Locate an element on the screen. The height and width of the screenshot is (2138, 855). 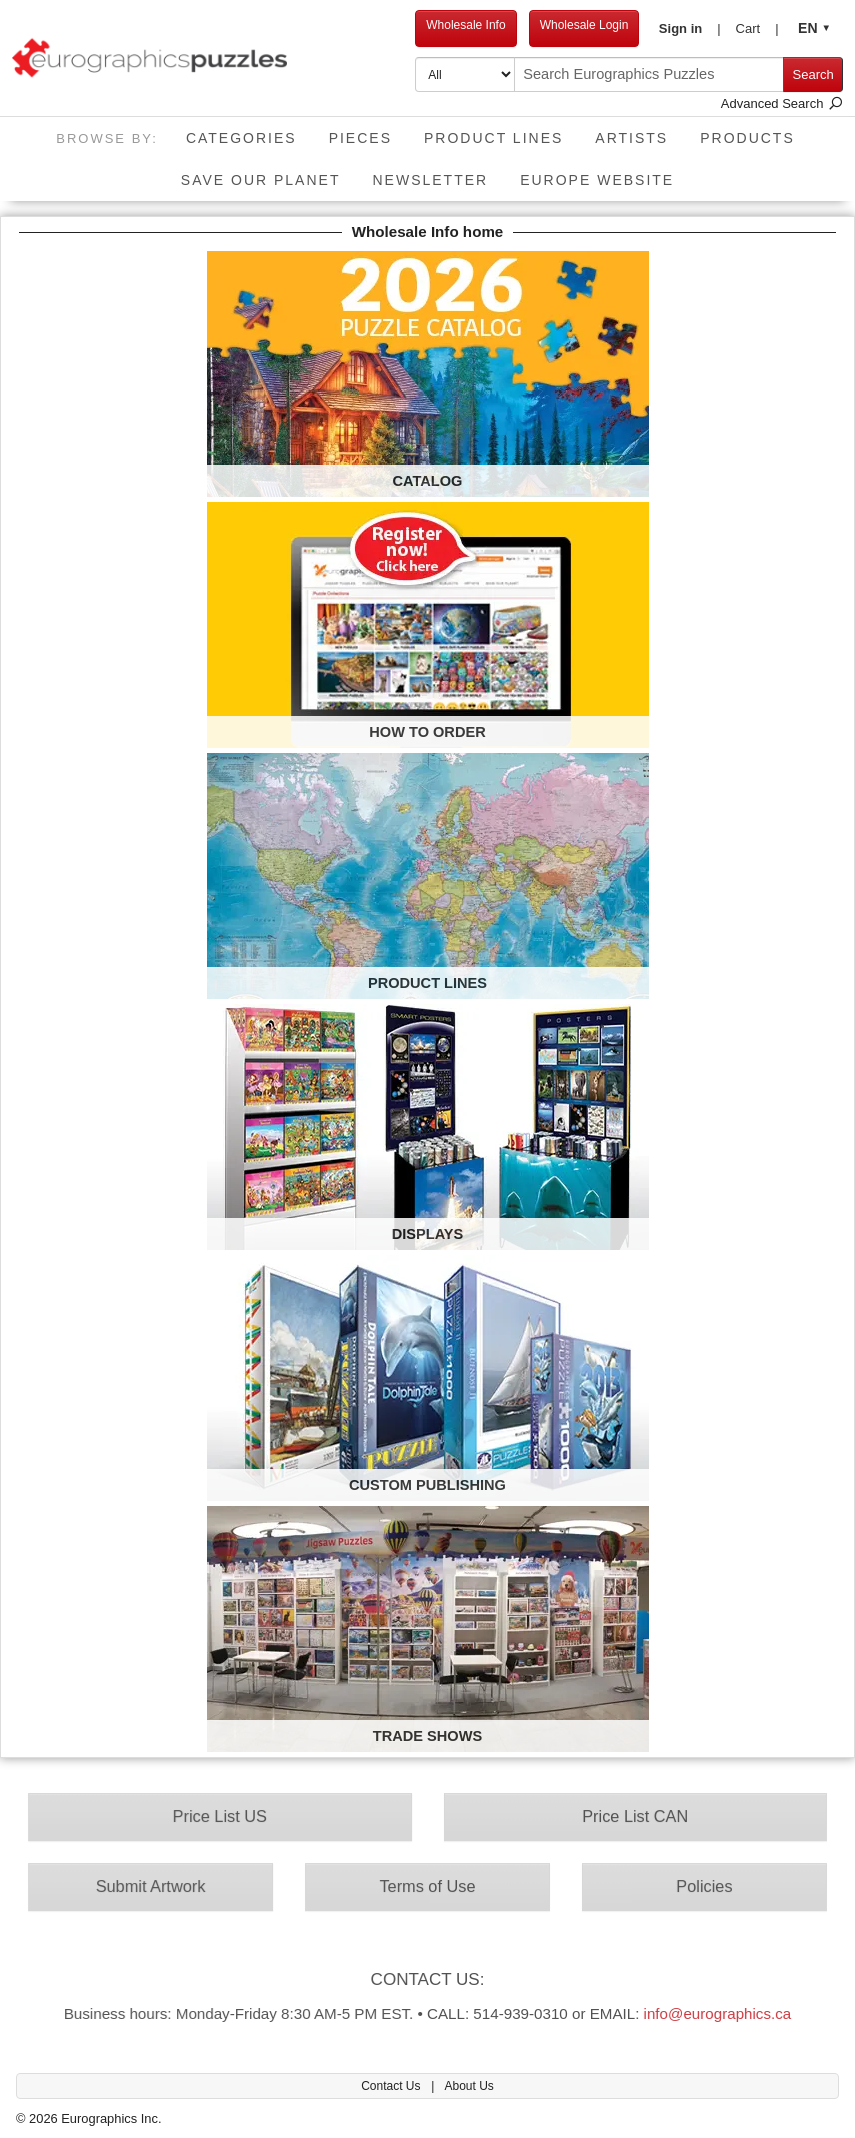
About Us is located at coordinates (468, 2086).